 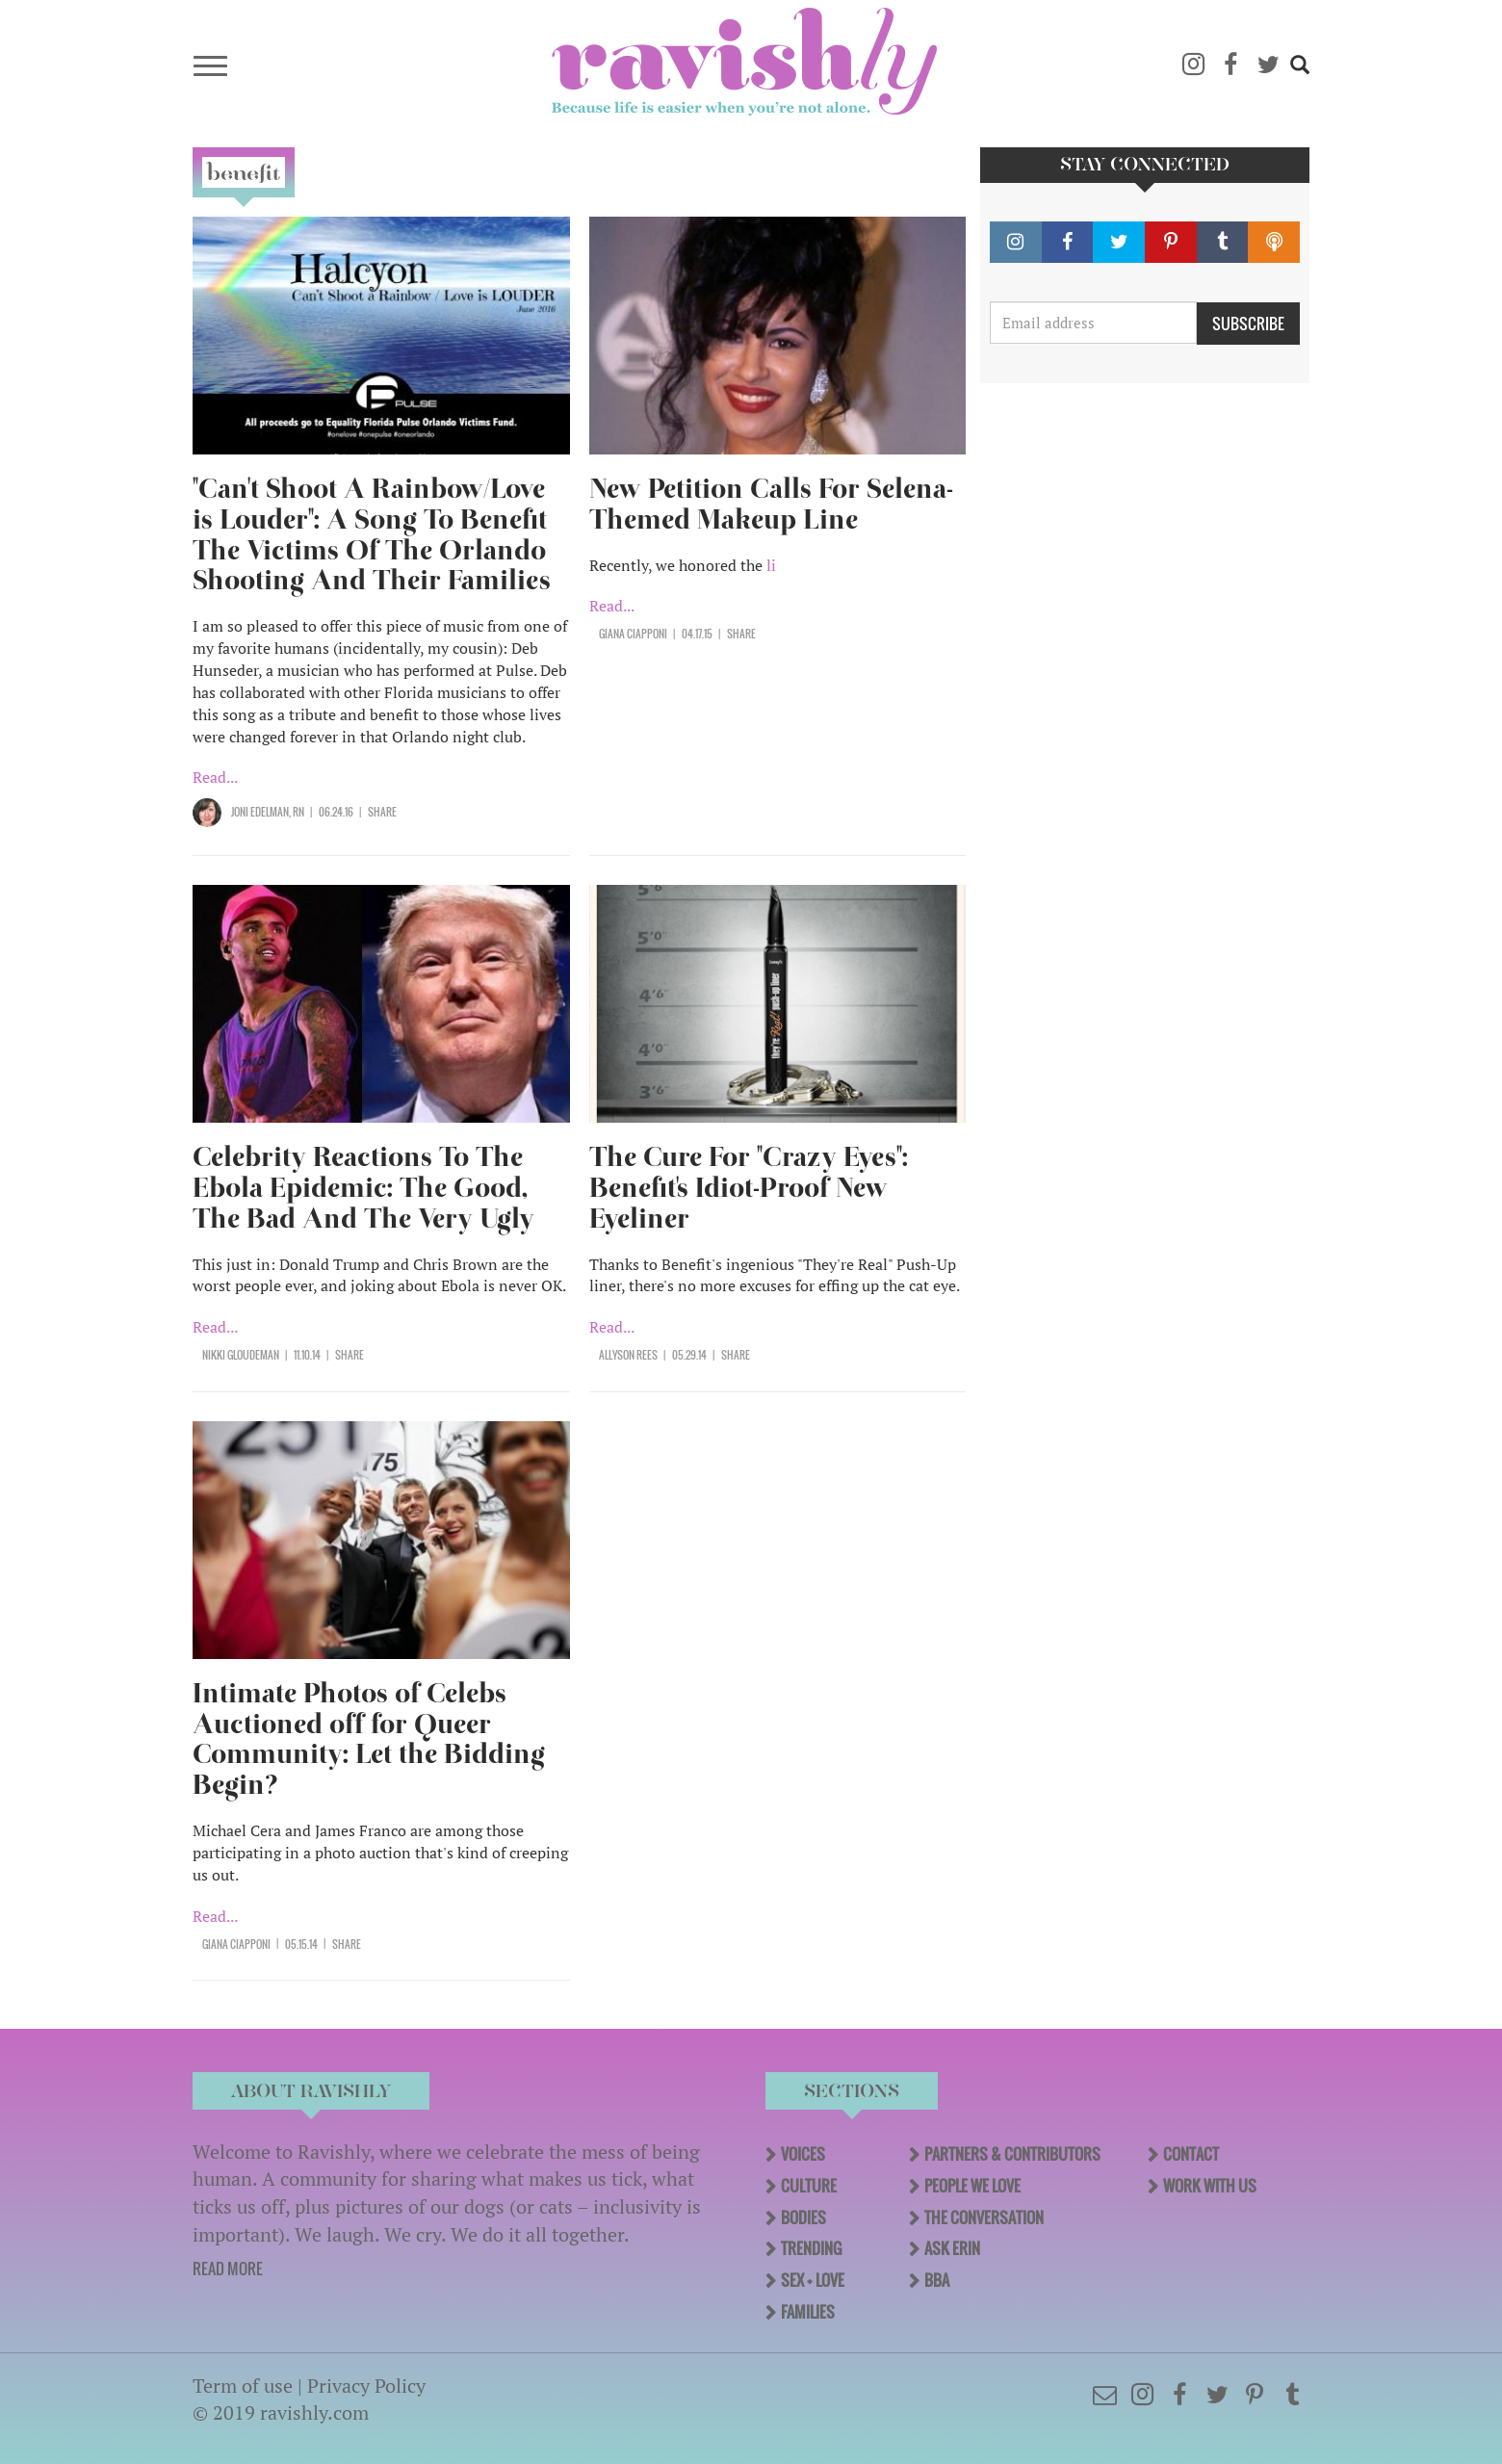 What do you see at coordinates (952, 2248) in the screenshot?
I see `Ask Erin` at bounding box center [952, 2248].